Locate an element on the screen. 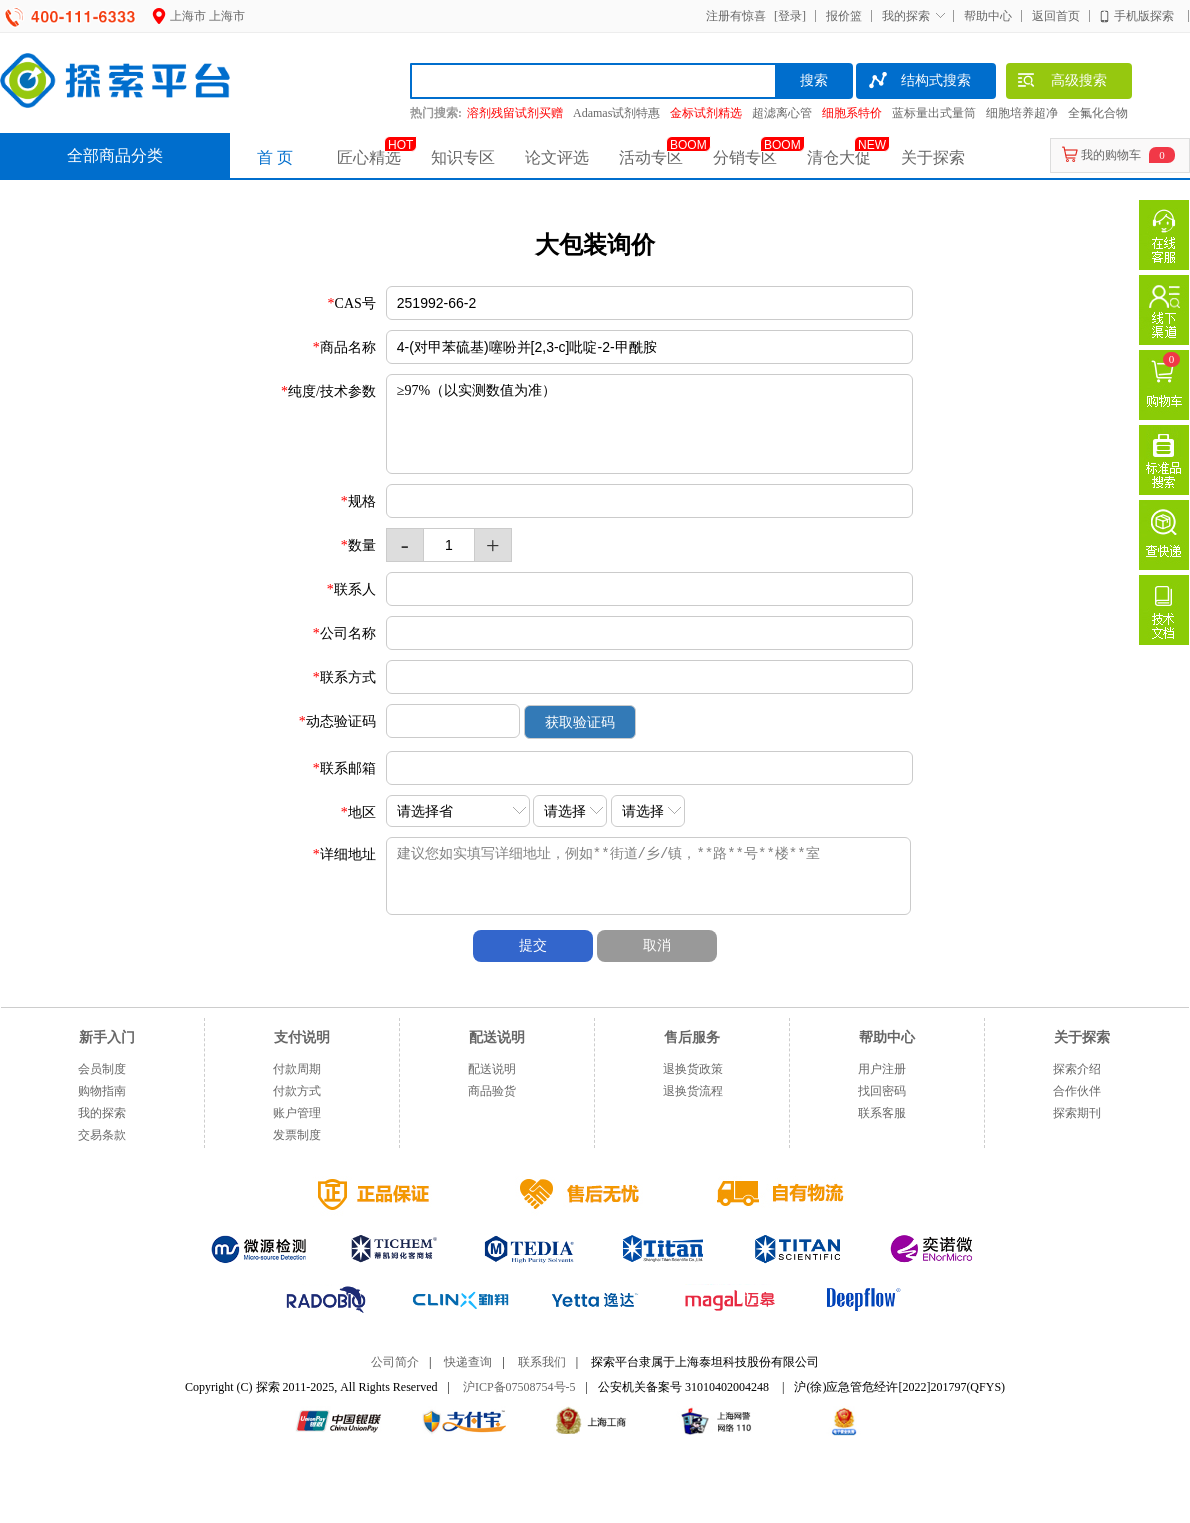 The height and width of the screenshot is (1523, 1190). 提交 is located at coordinates (533, 945).